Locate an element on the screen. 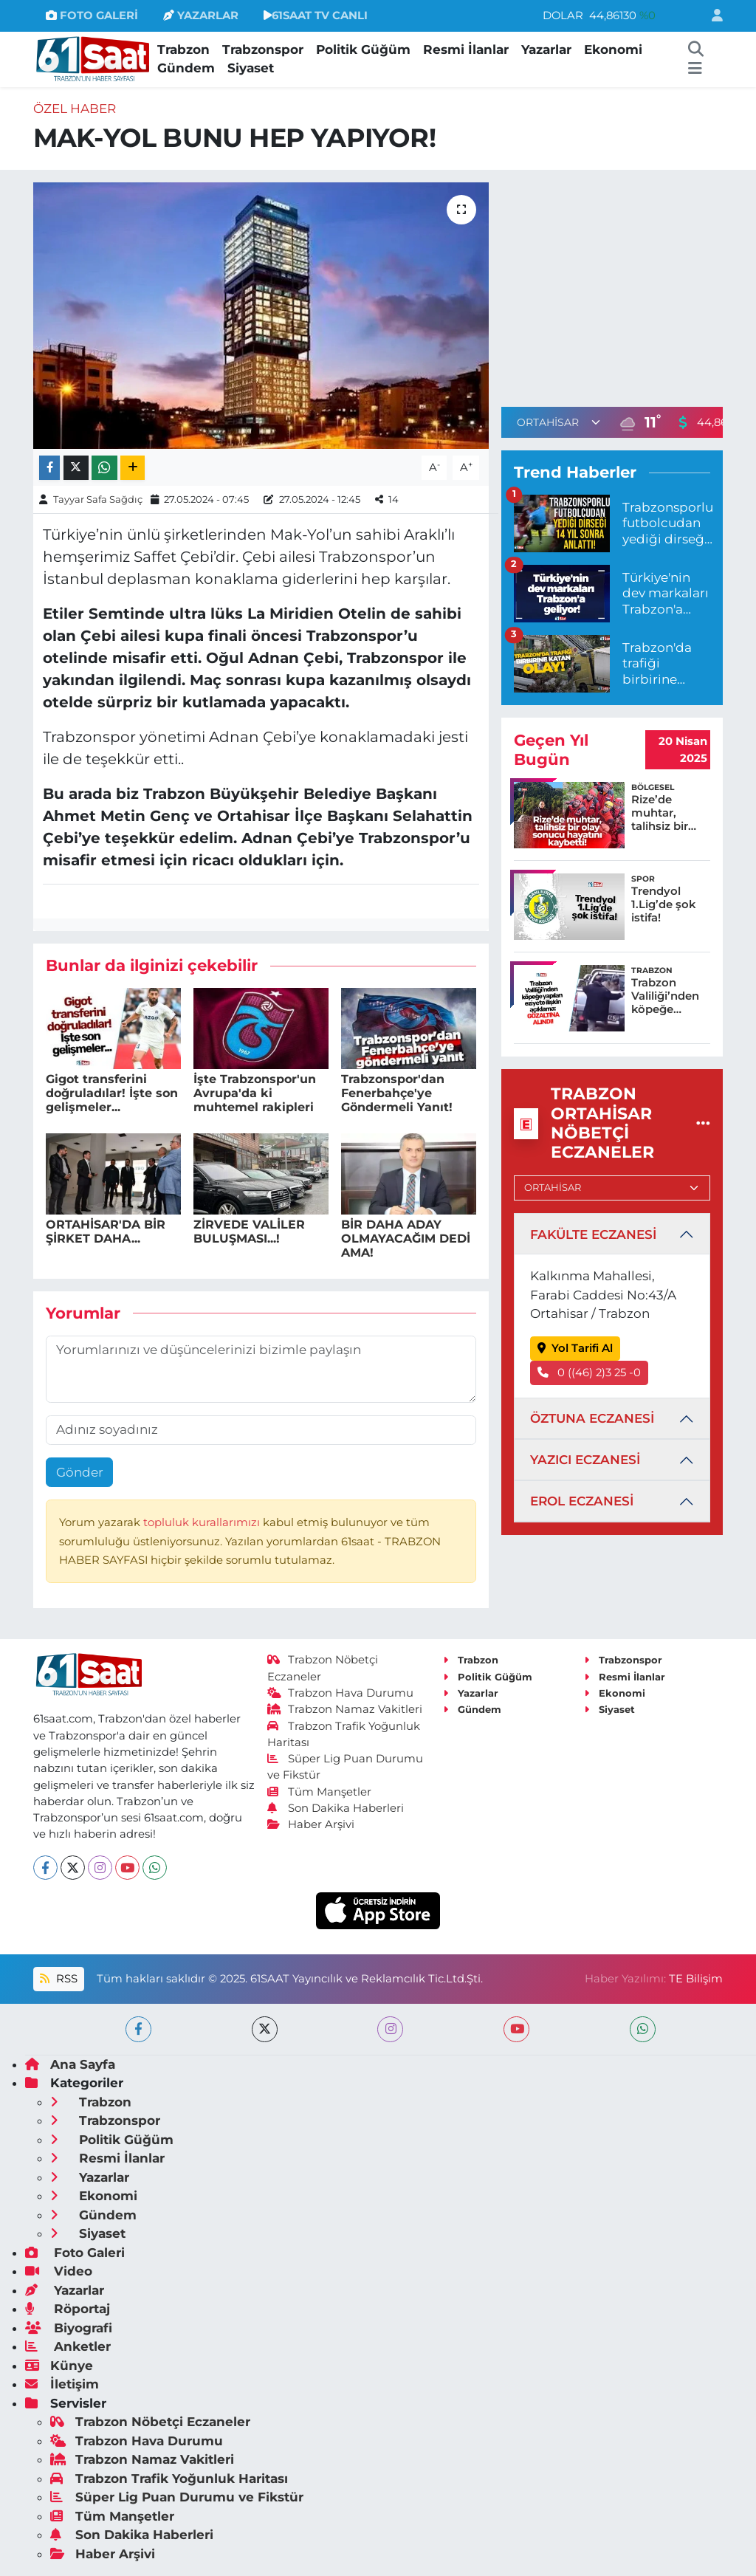 This screenshot has height=2576, width=756. Yazarlar is located at coordinates (546, 49).